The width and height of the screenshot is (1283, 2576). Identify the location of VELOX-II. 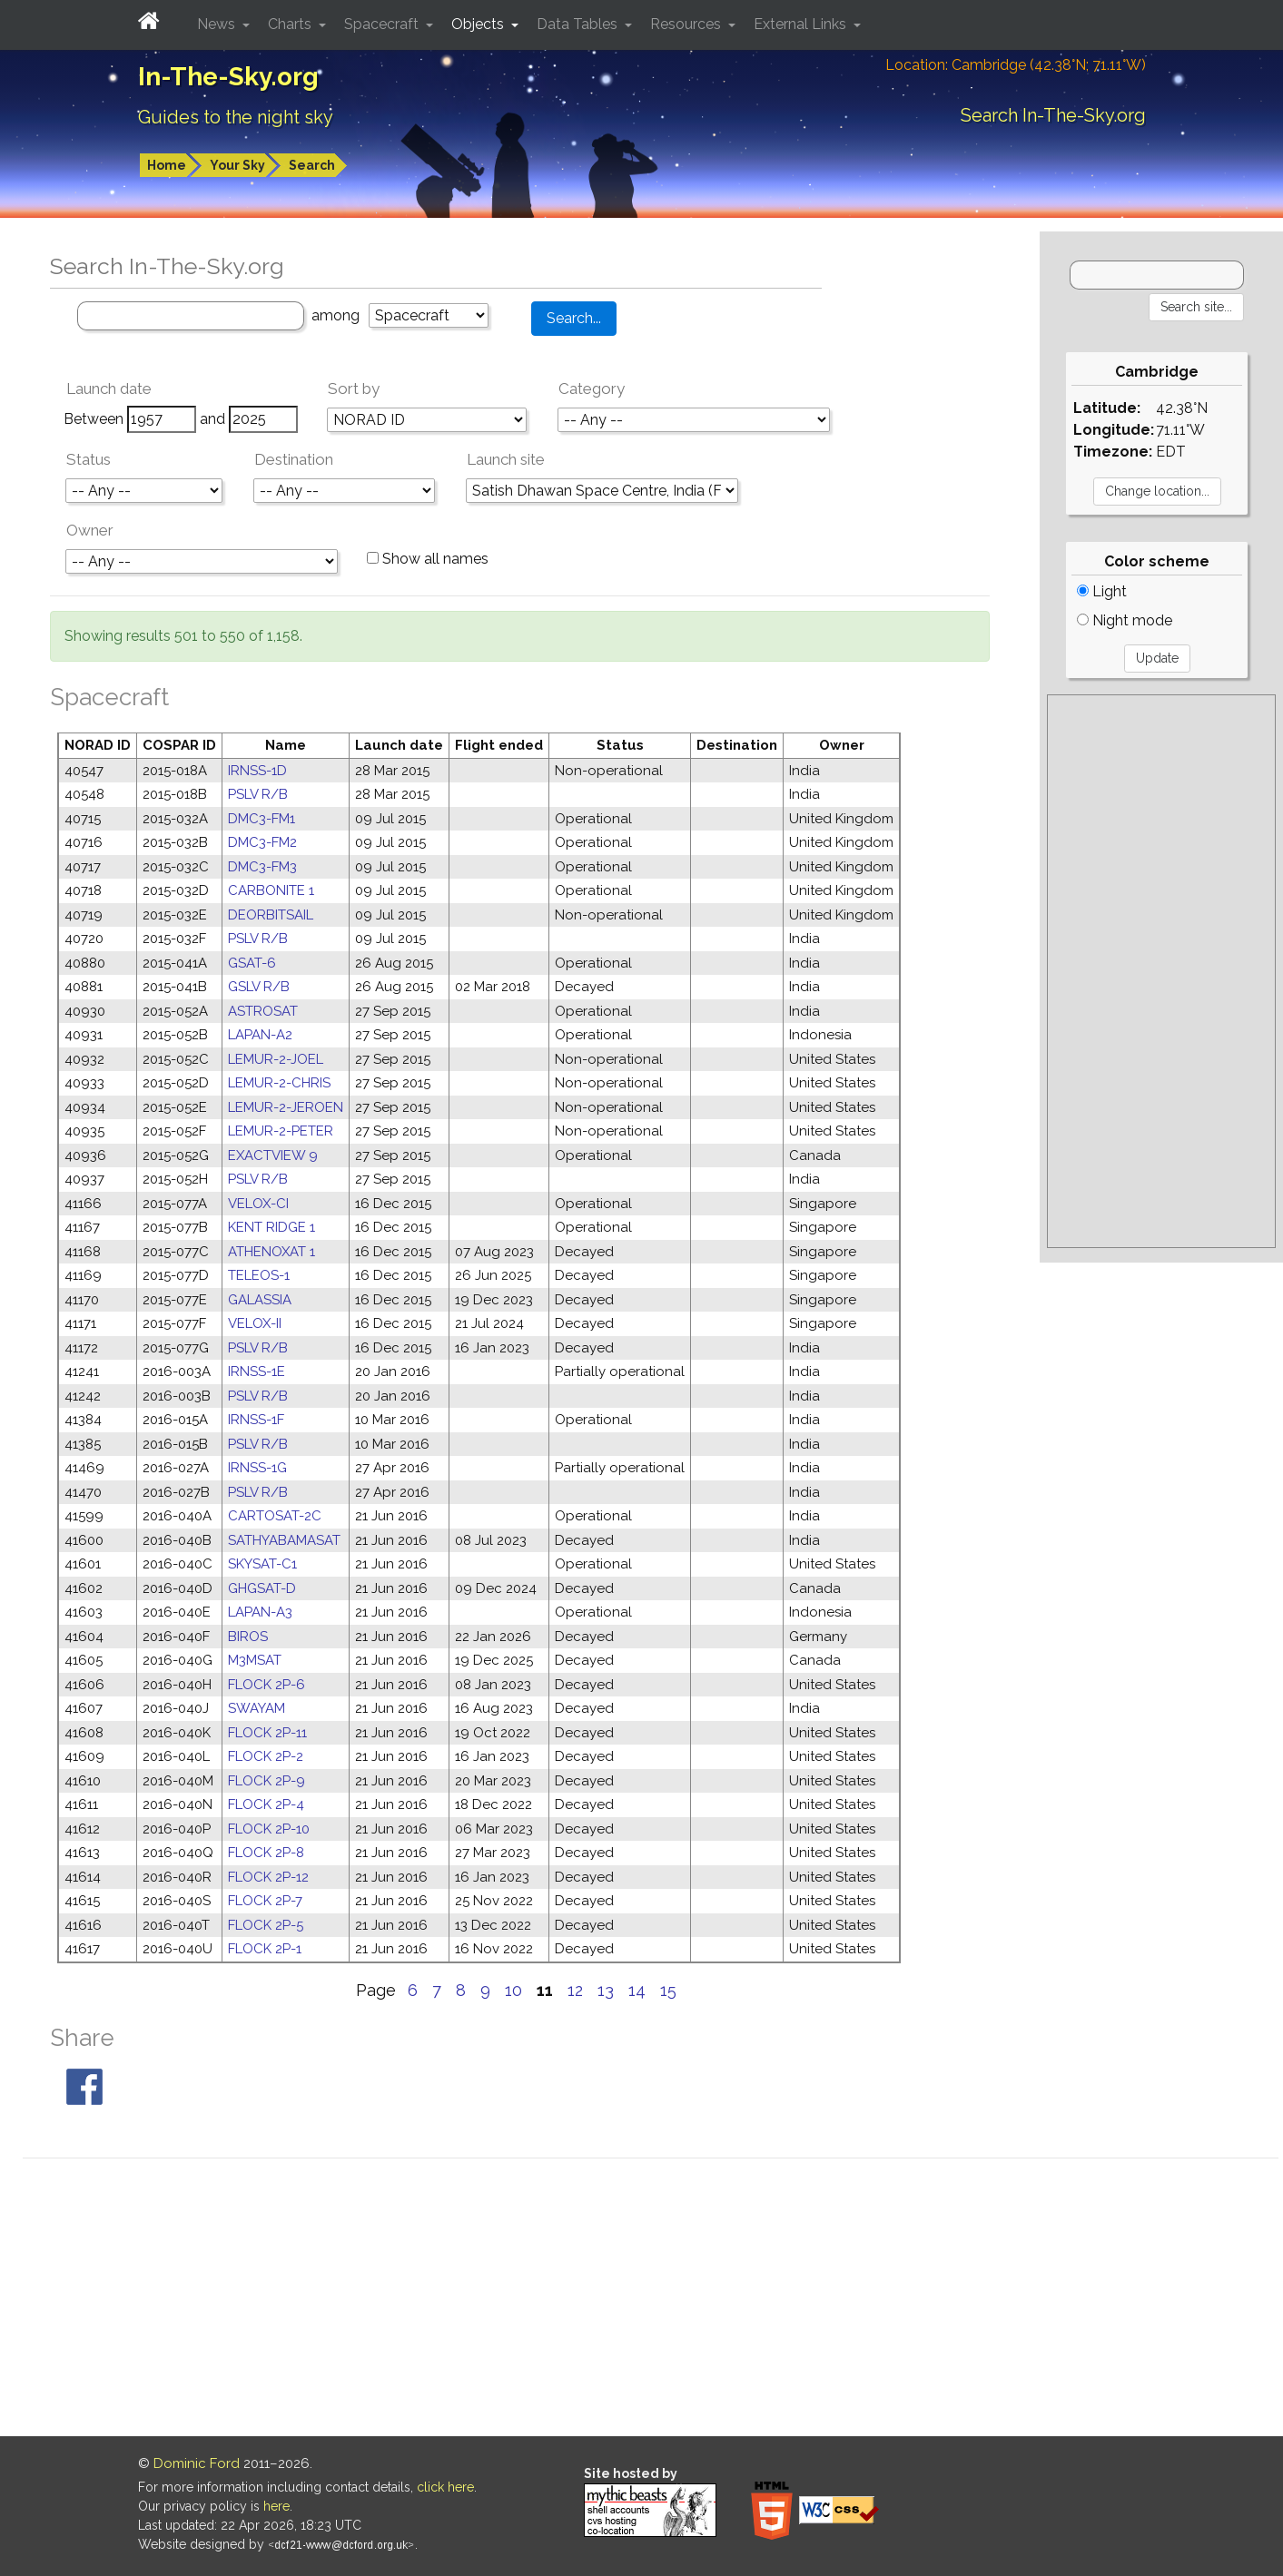
(254, 1323).